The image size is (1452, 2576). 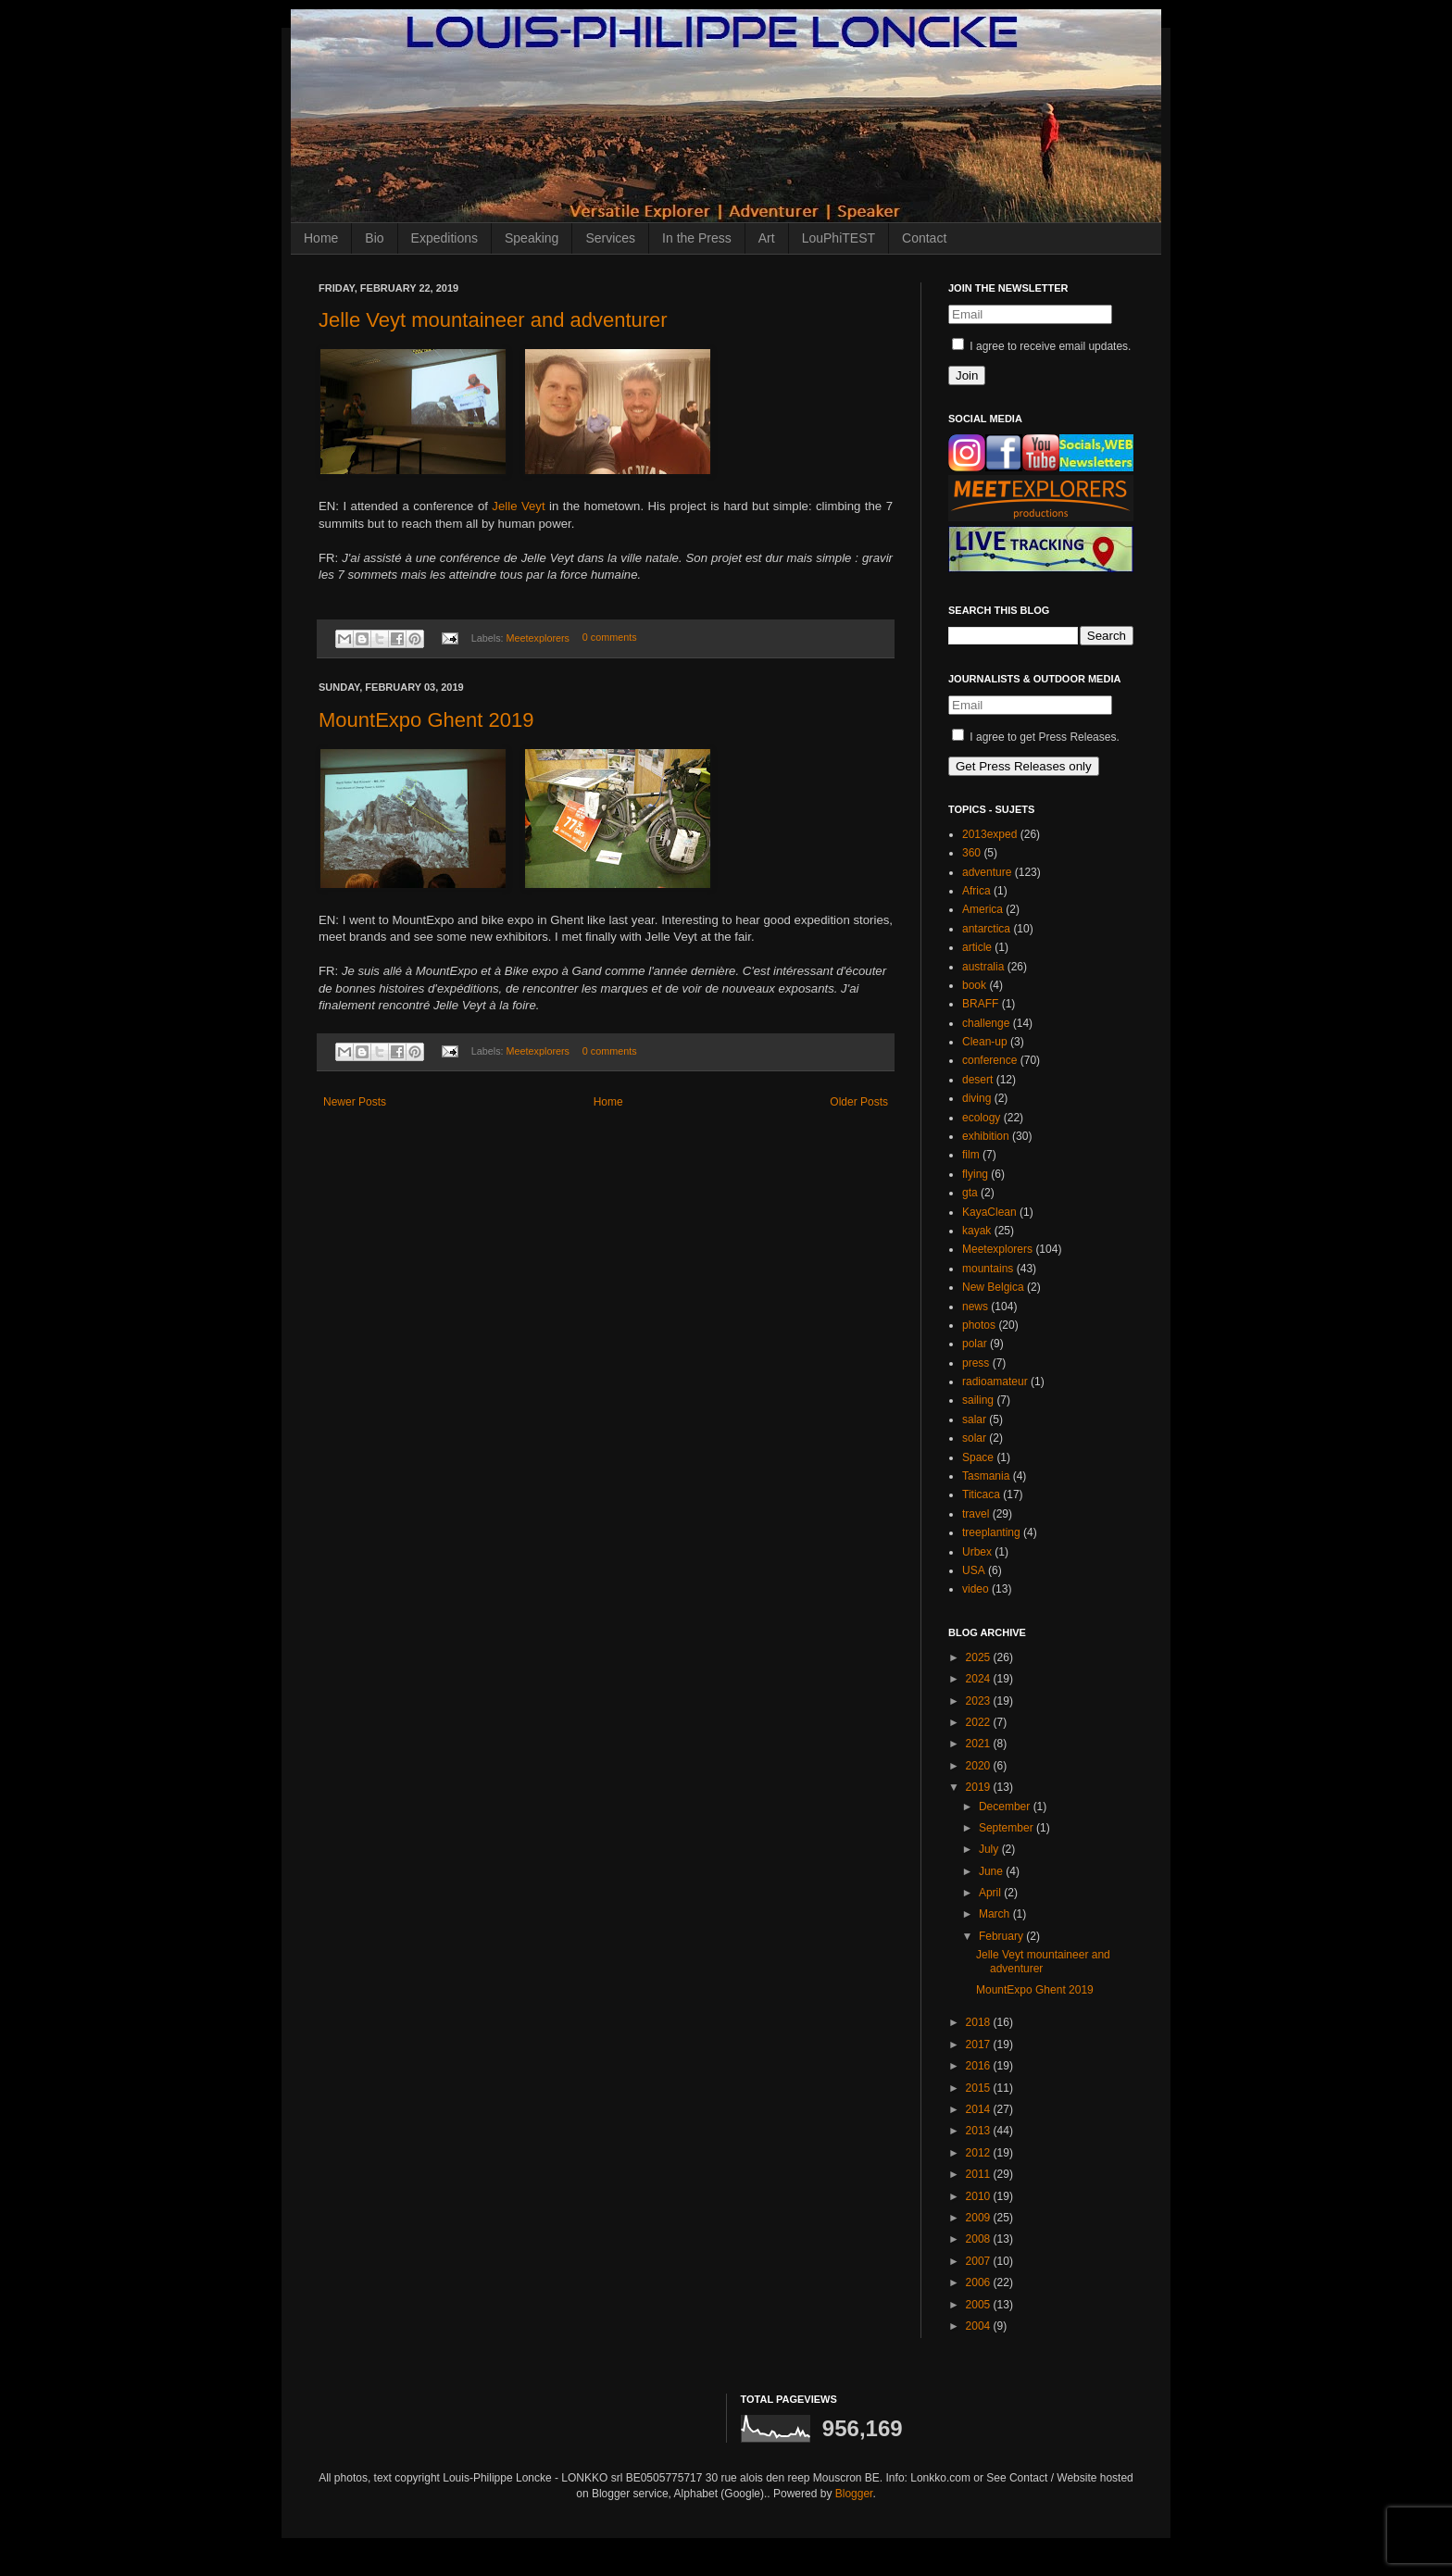 What do you see at coordinates (978, 1457) in the screenshot?
I see `Space` at bounding box center [978, 1457].